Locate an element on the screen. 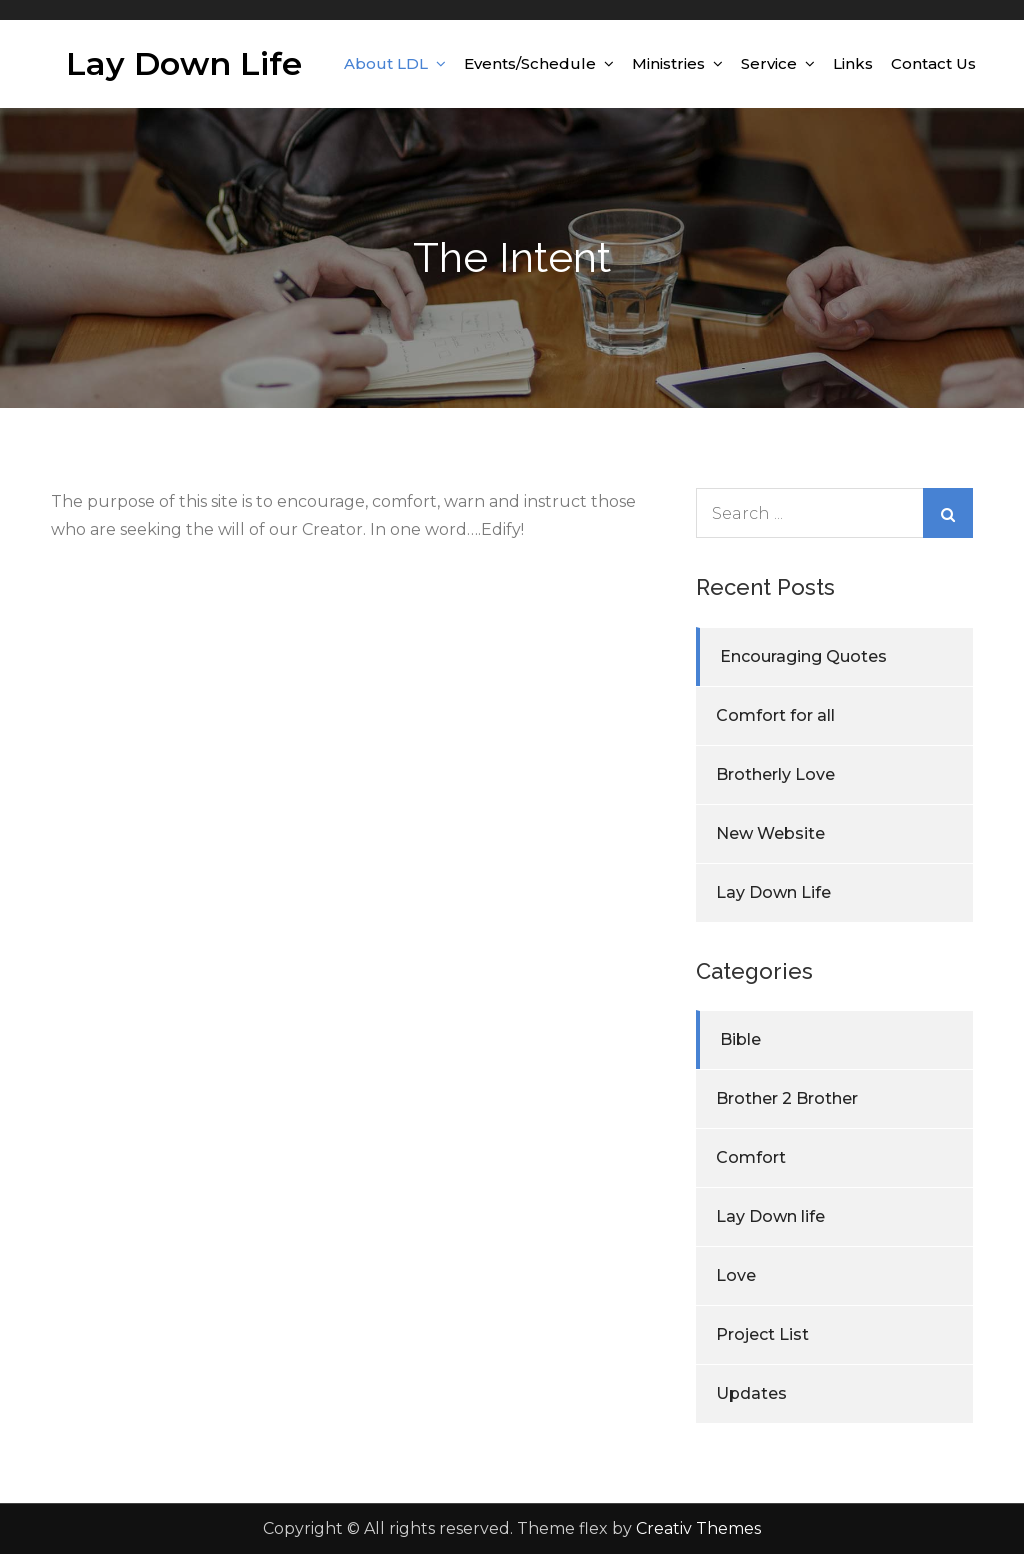  New Website is located at coordinates (770, 833).